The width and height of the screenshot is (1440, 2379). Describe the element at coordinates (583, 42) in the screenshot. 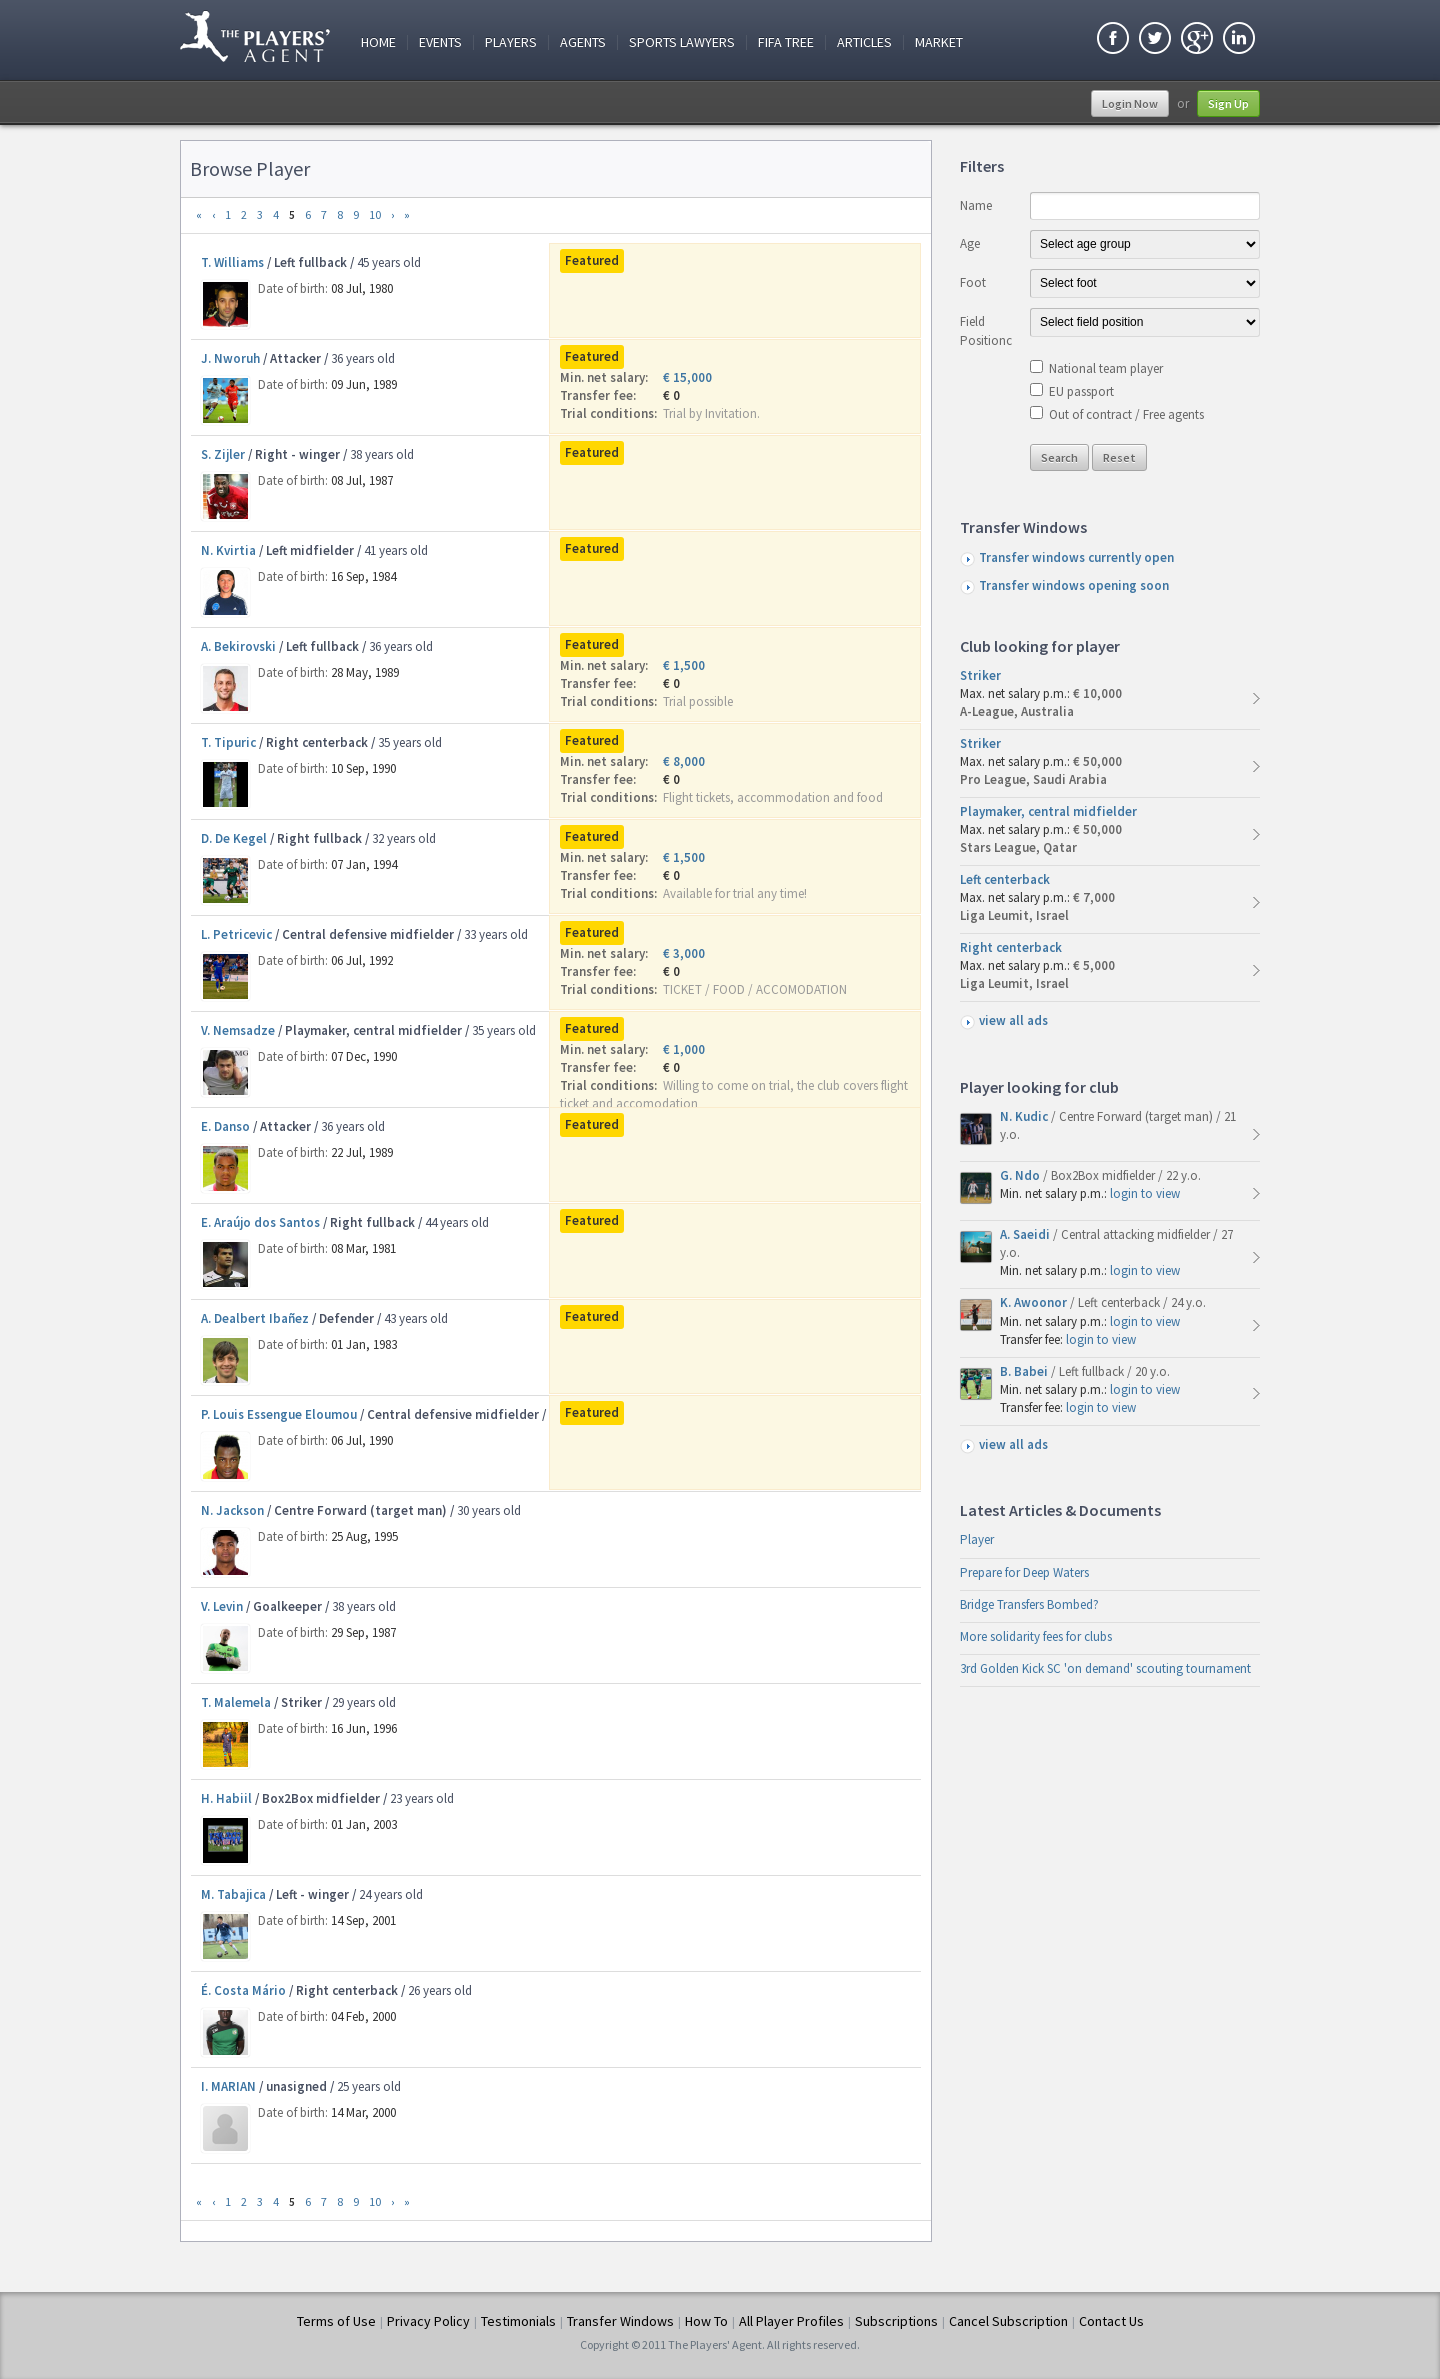

I see `Agents` at that location.